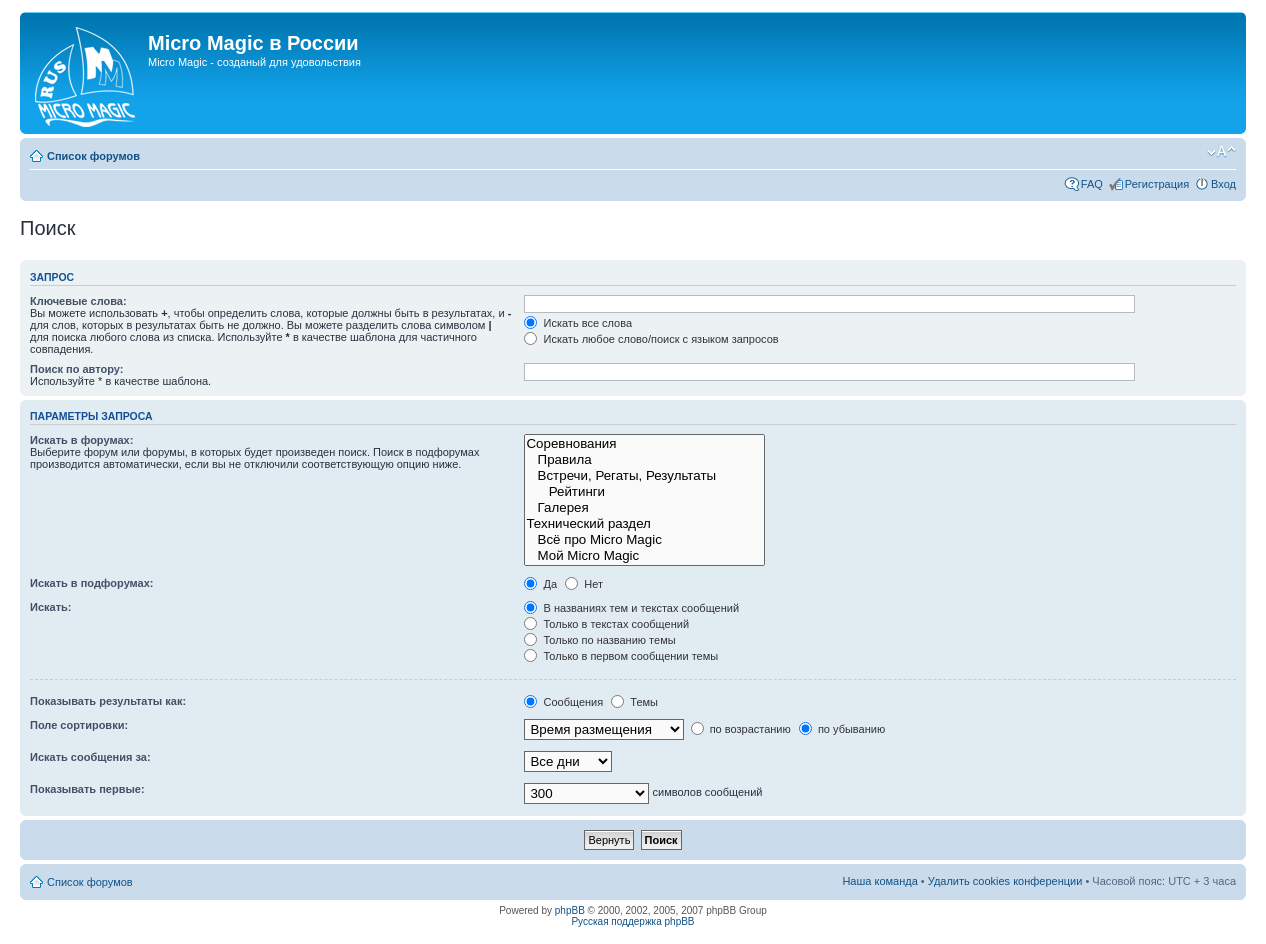 This screenshot has height=944, width=1266. I want to click on Мой Micro Magic, so click(644, 556).